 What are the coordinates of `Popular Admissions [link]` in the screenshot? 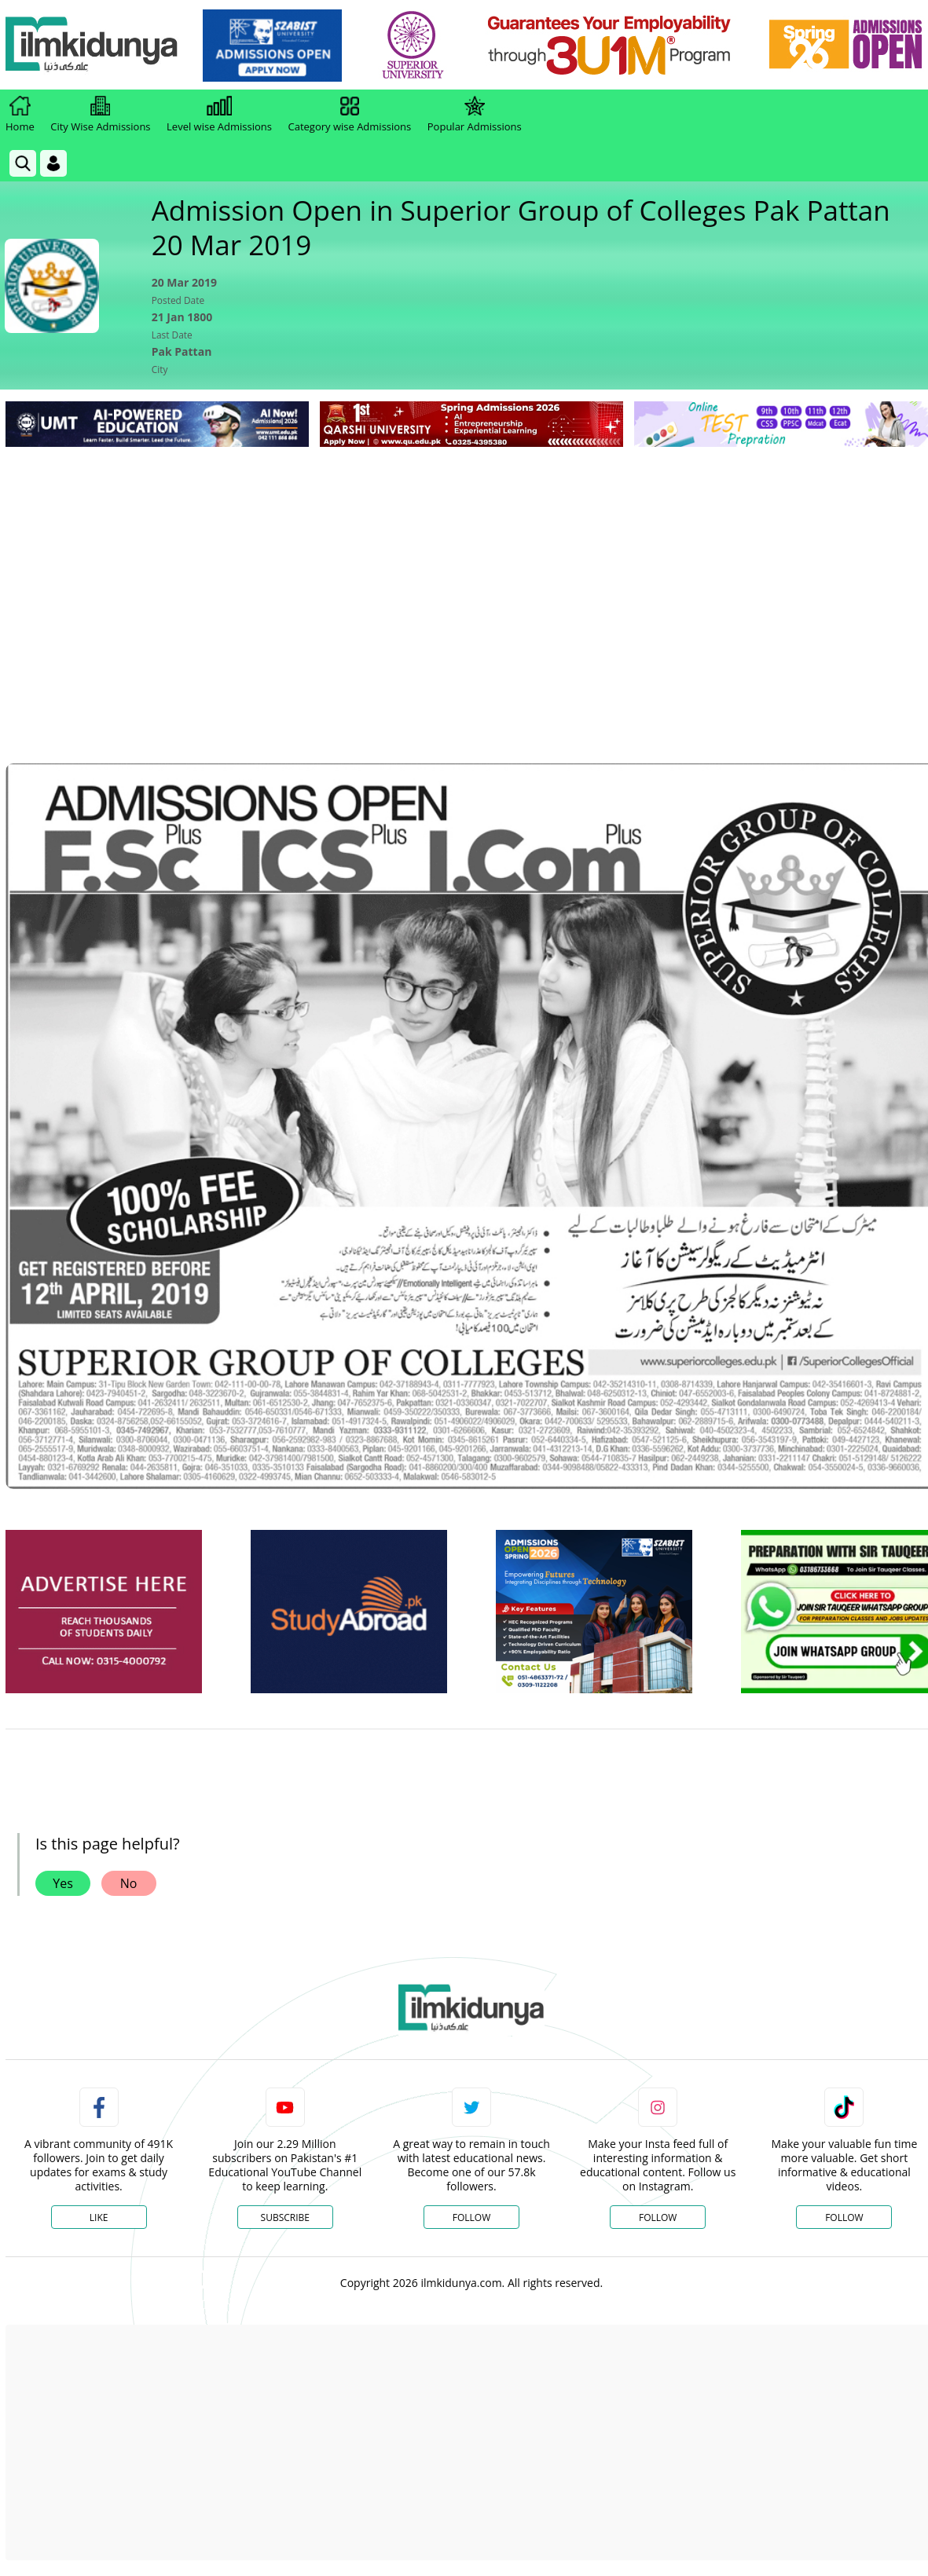 It's located at (474, 115).